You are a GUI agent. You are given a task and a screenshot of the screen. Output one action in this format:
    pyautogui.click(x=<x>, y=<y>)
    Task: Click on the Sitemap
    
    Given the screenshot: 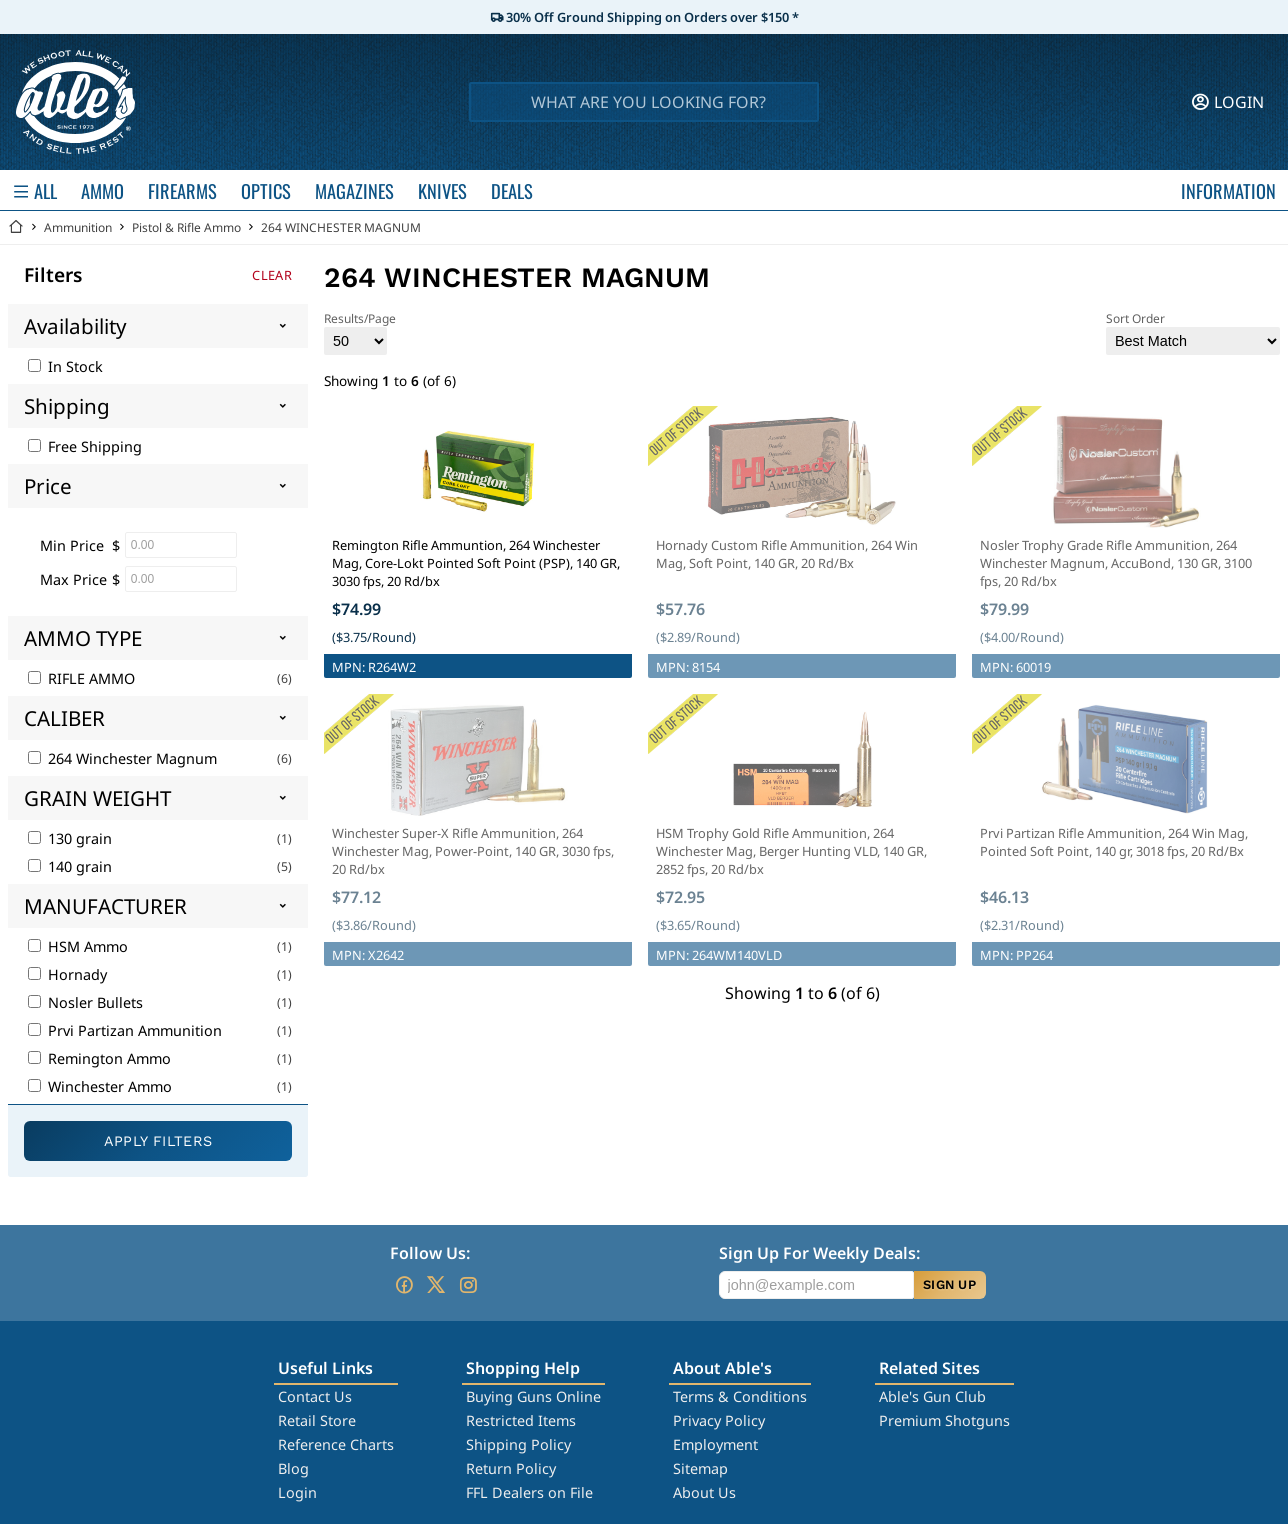 What is the action you would take?
    pyautogui.click(x=700, y=1468)
    